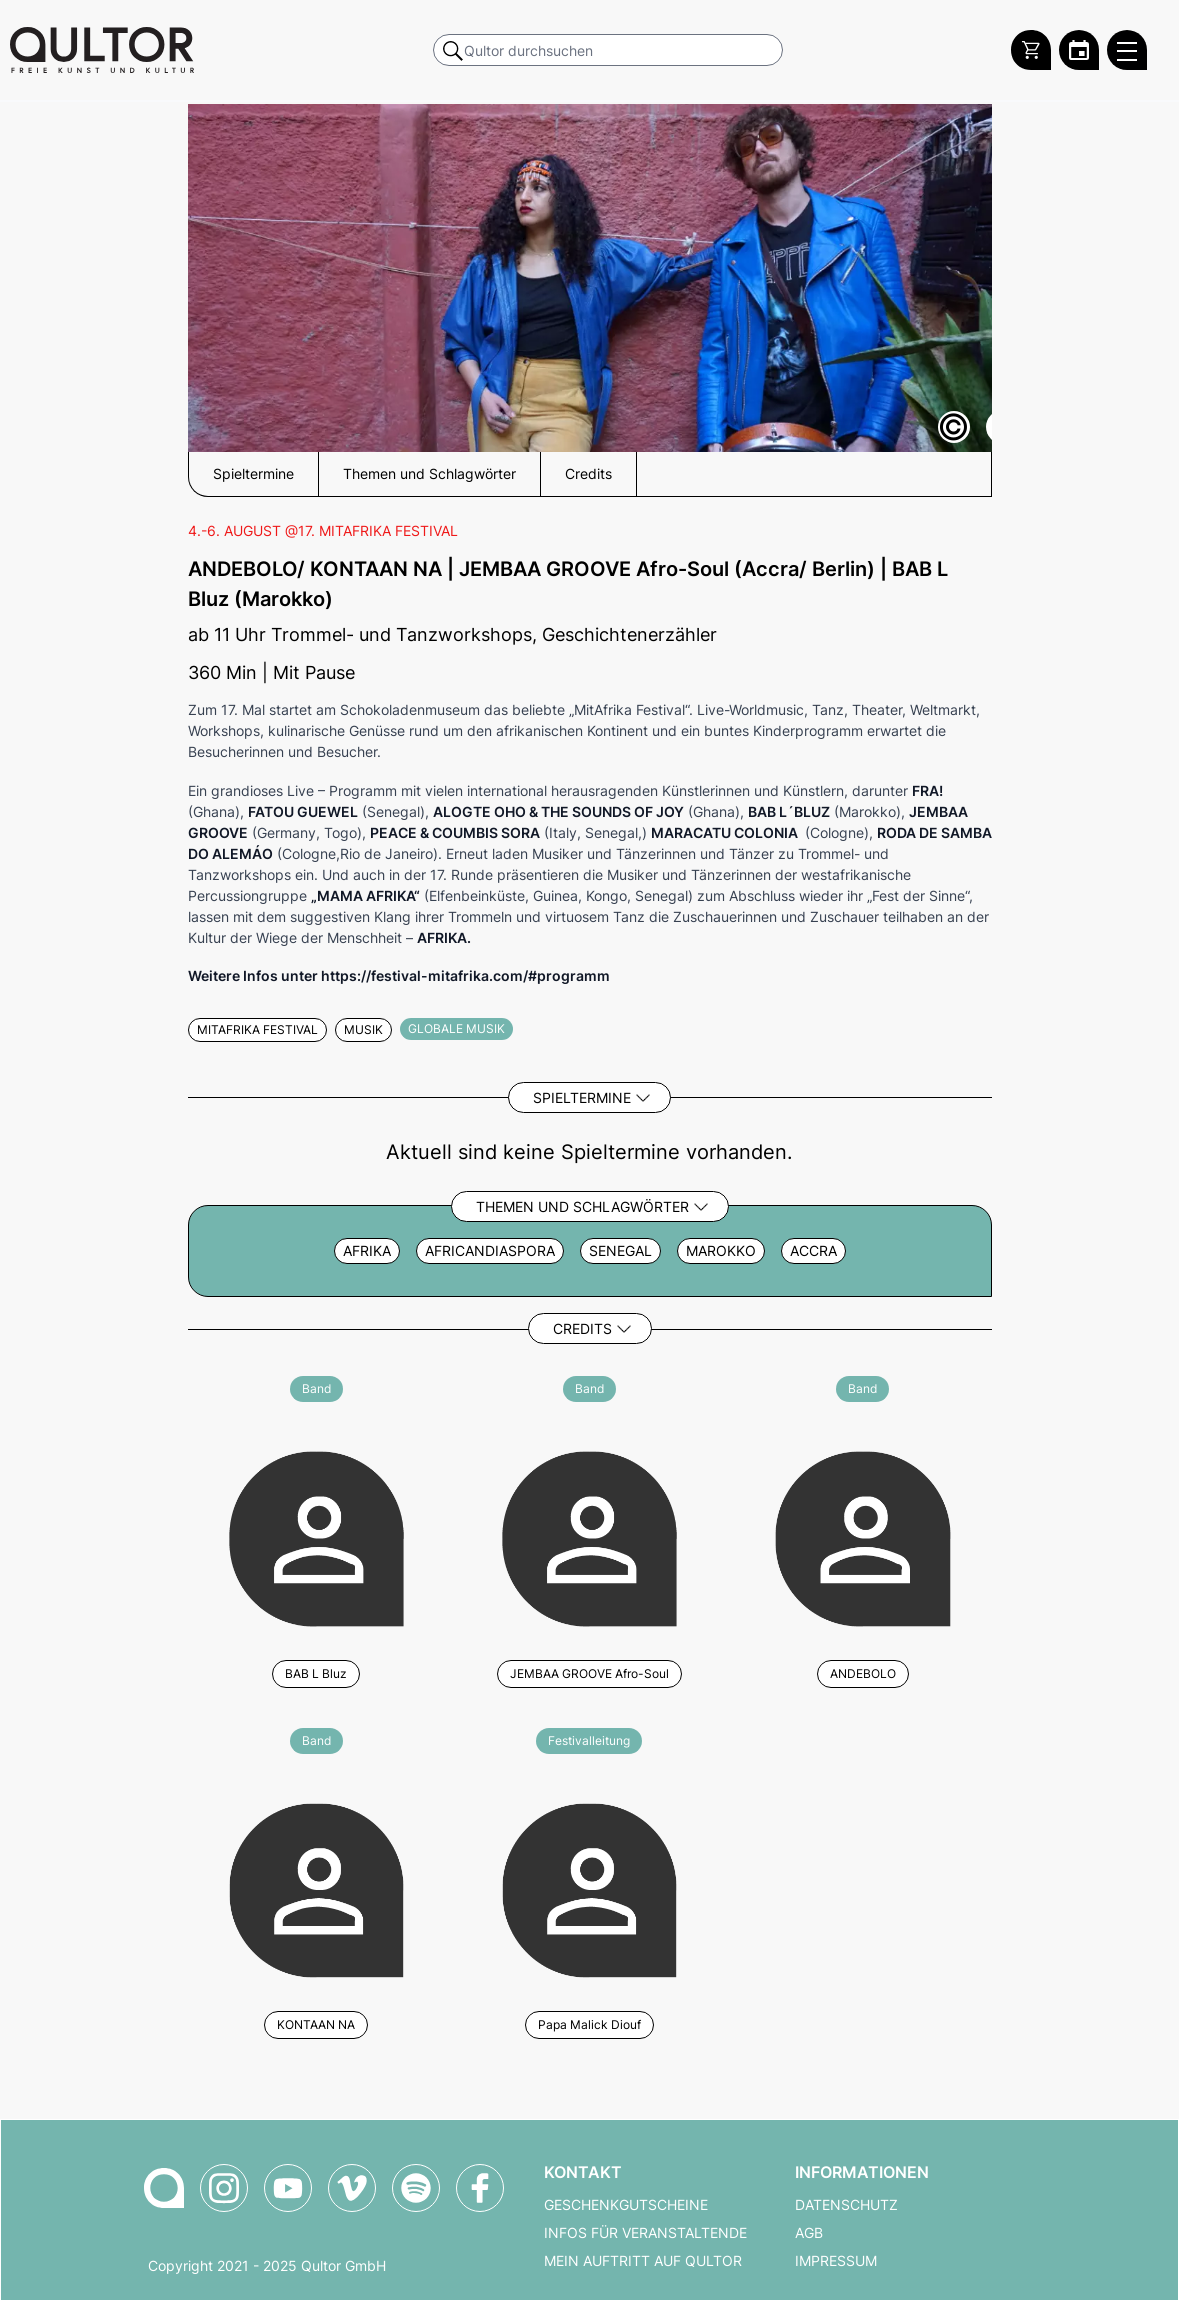 The height and width of the screenshot is (2301, 1179). Describe the element at coordinates (352, 2188) in the screenshot. I see `[Qultor auf Vimeo]` at that location.